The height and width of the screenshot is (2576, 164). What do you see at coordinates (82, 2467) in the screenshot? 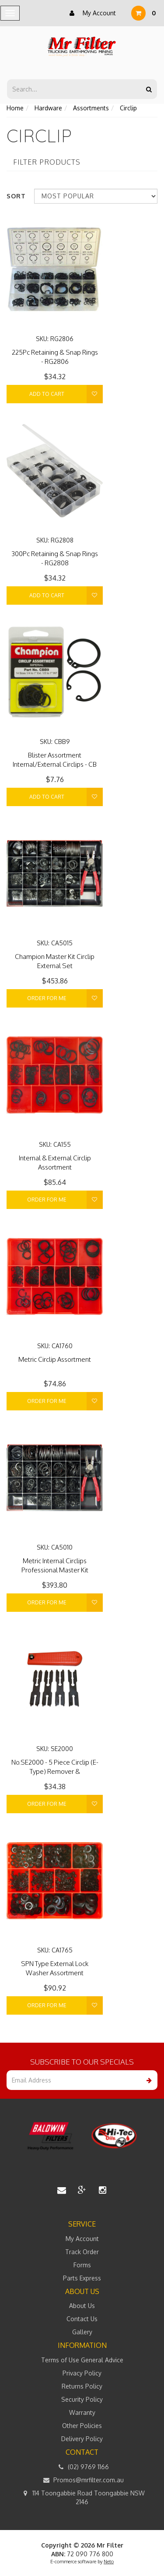
I see `(02) 9769 1166` at bounding box center [82, 2467].